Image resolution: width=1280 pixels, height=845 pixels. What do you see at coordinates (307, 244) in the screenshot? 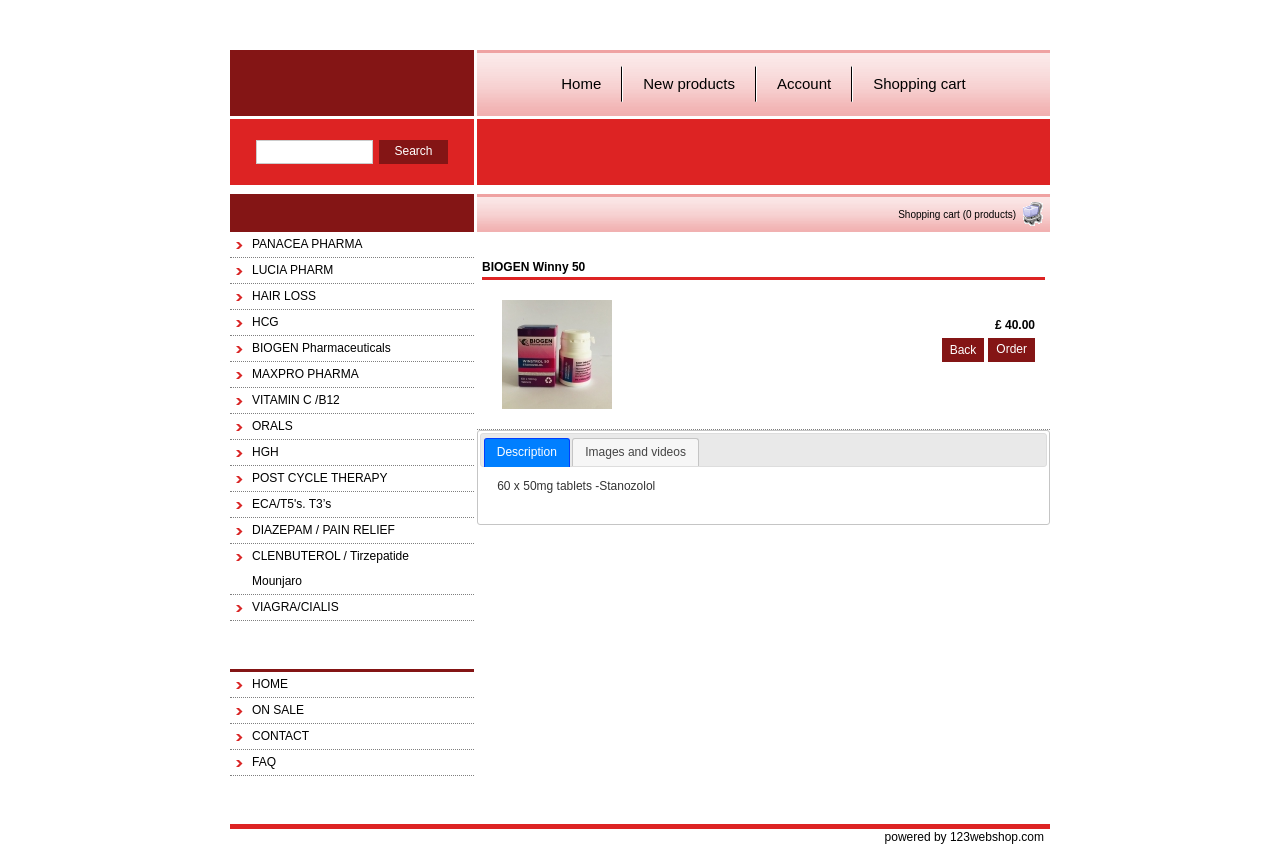
I see `PANACEA PHARMA` at bounding box center [307, 244].